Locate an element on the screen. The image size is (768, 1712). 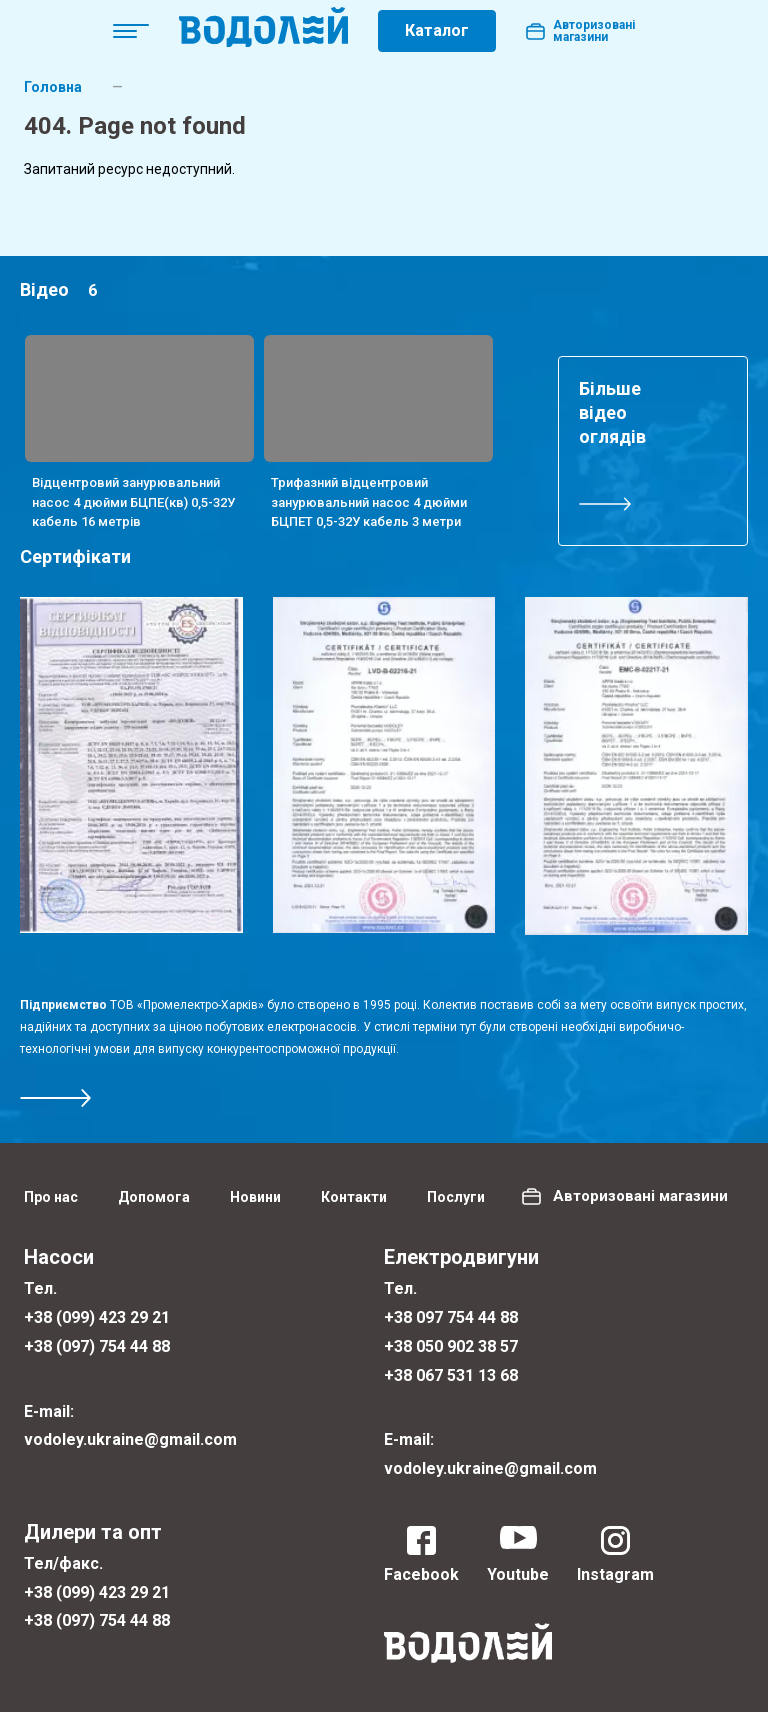
Послуги is located at coordinates (456, 1197).